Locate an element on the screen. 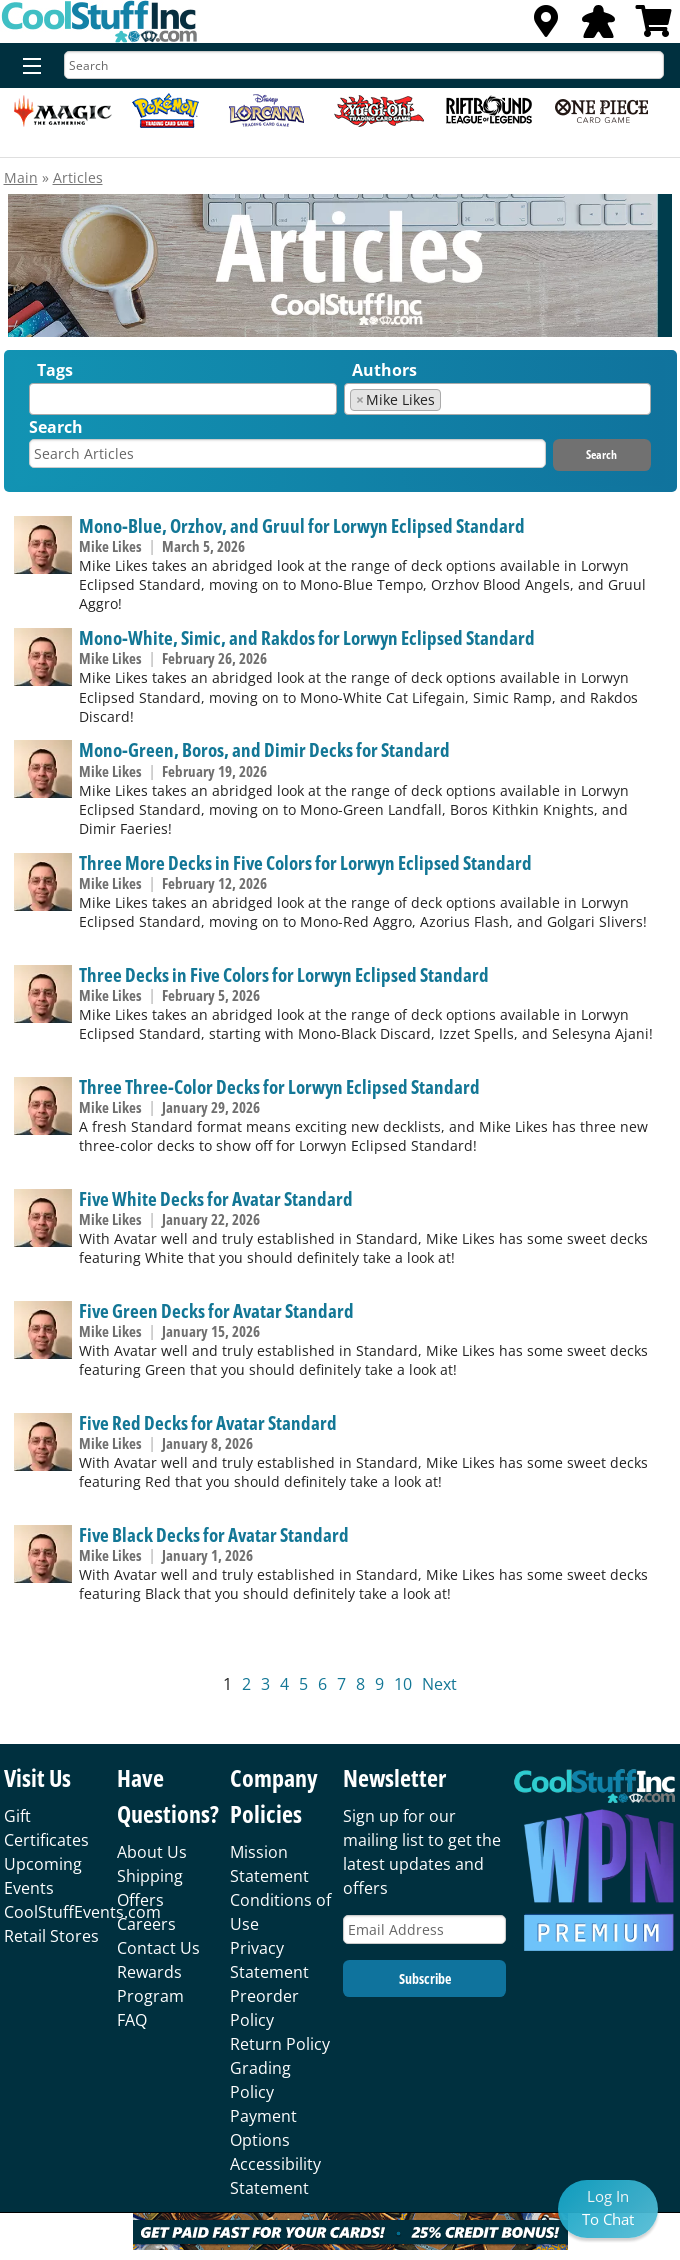  Mono-Blue, Orzhov, and Gruul for Lorwyn Eclipsed Standard is located at coordinates (302, 525).